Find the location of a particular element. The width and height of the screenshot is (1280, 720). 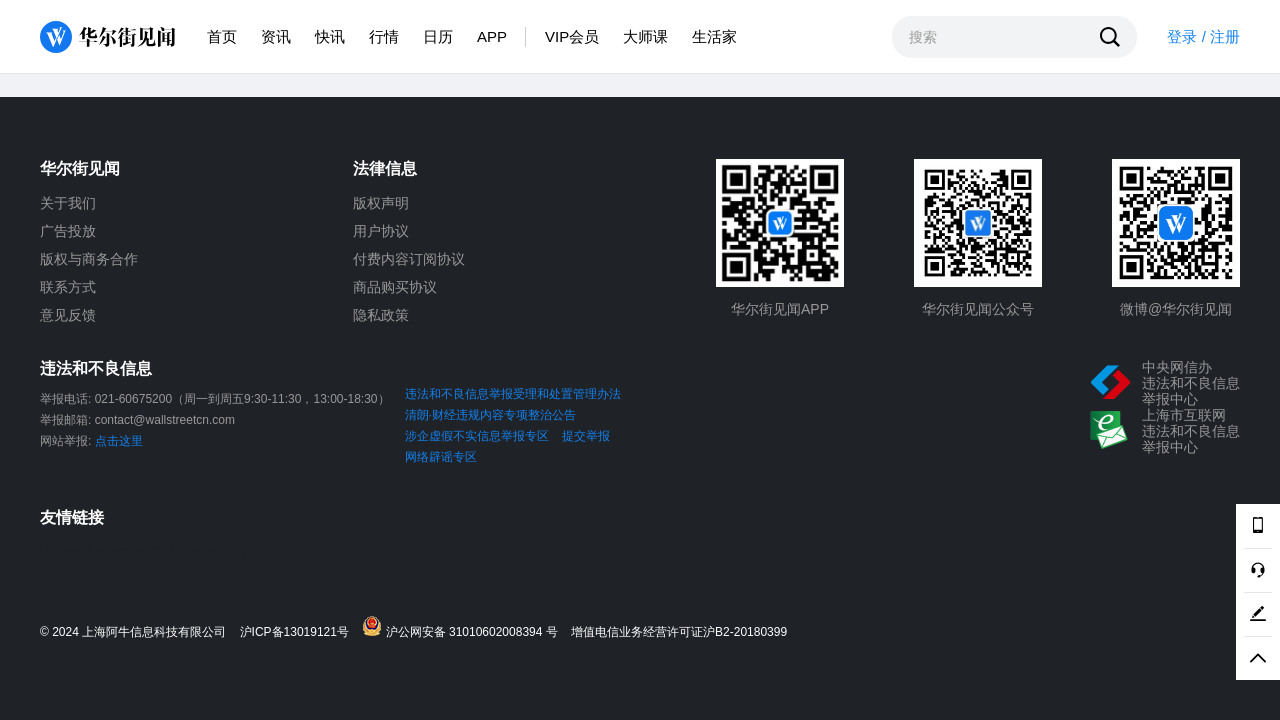

联系方式 is located at coordinates (68, 287).